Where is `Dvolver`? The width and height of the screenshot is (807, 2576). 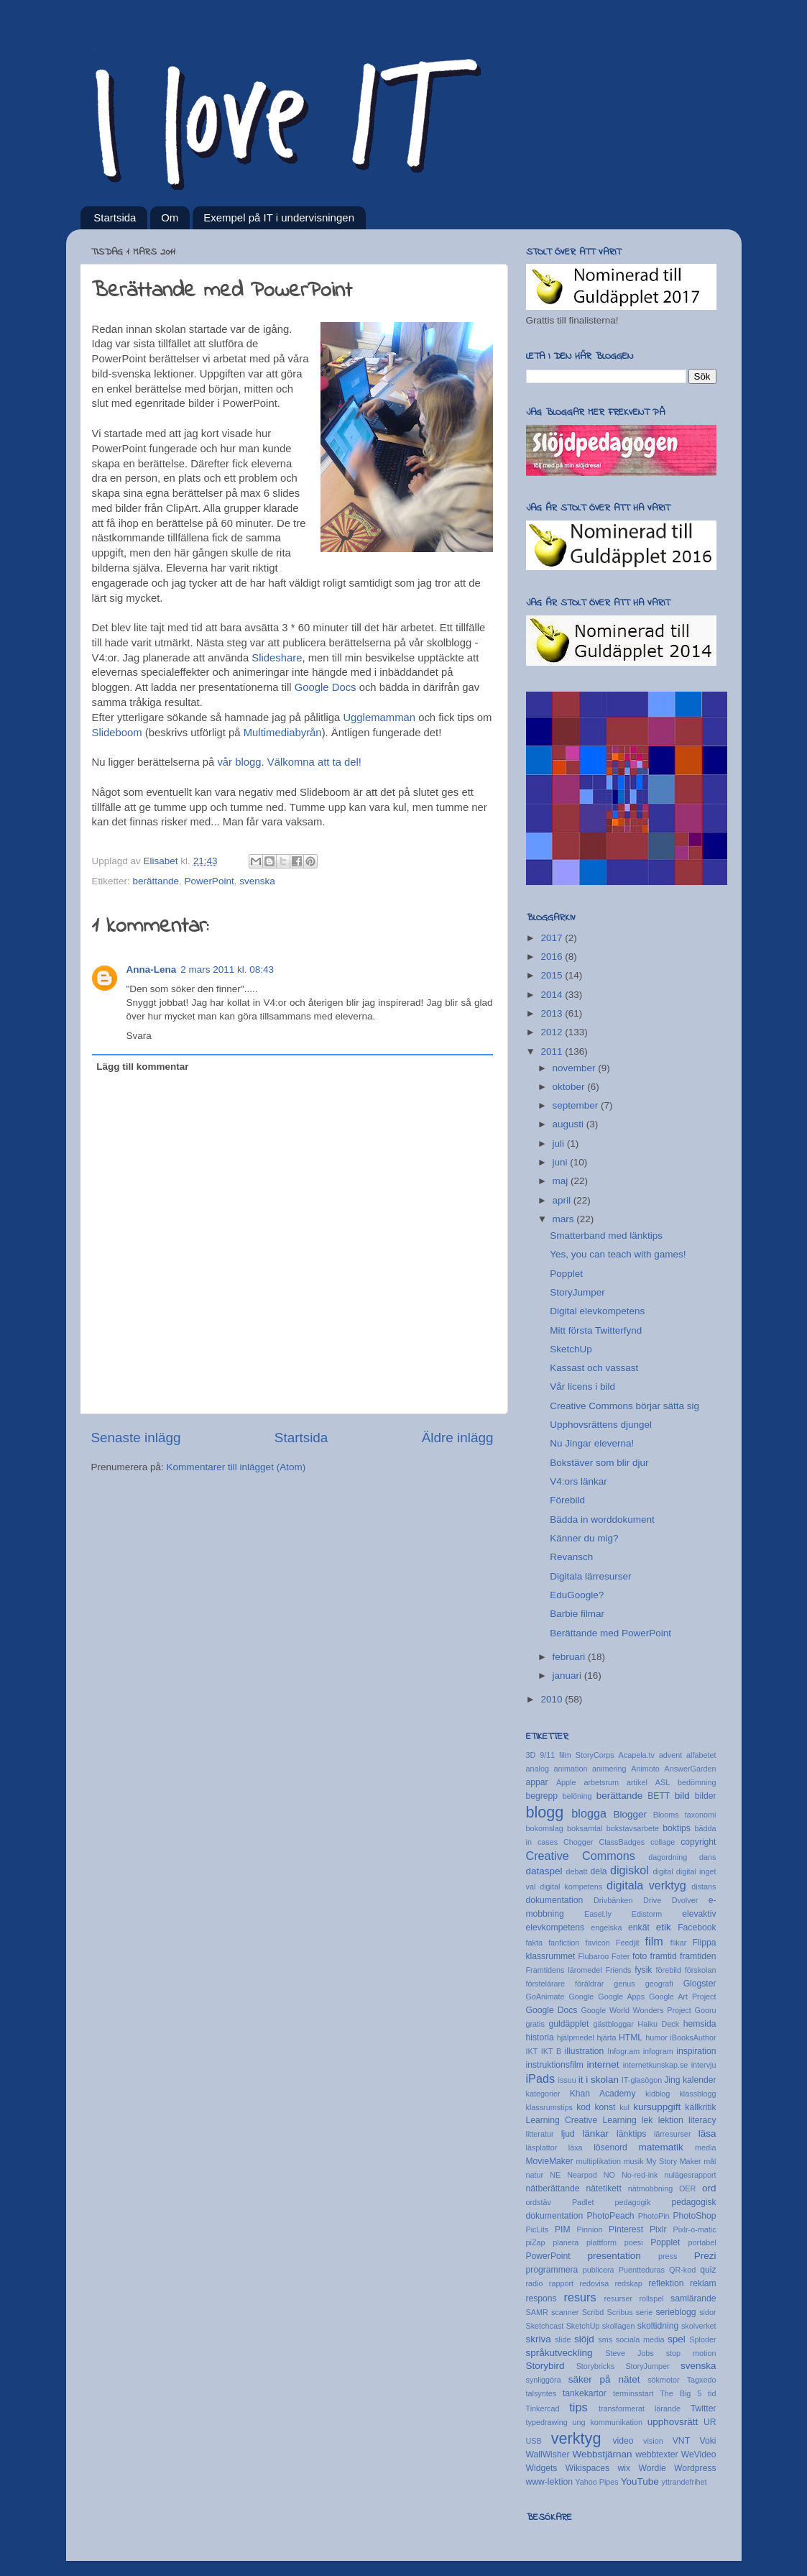
Dvolver is located at coordinates (685, 1900).